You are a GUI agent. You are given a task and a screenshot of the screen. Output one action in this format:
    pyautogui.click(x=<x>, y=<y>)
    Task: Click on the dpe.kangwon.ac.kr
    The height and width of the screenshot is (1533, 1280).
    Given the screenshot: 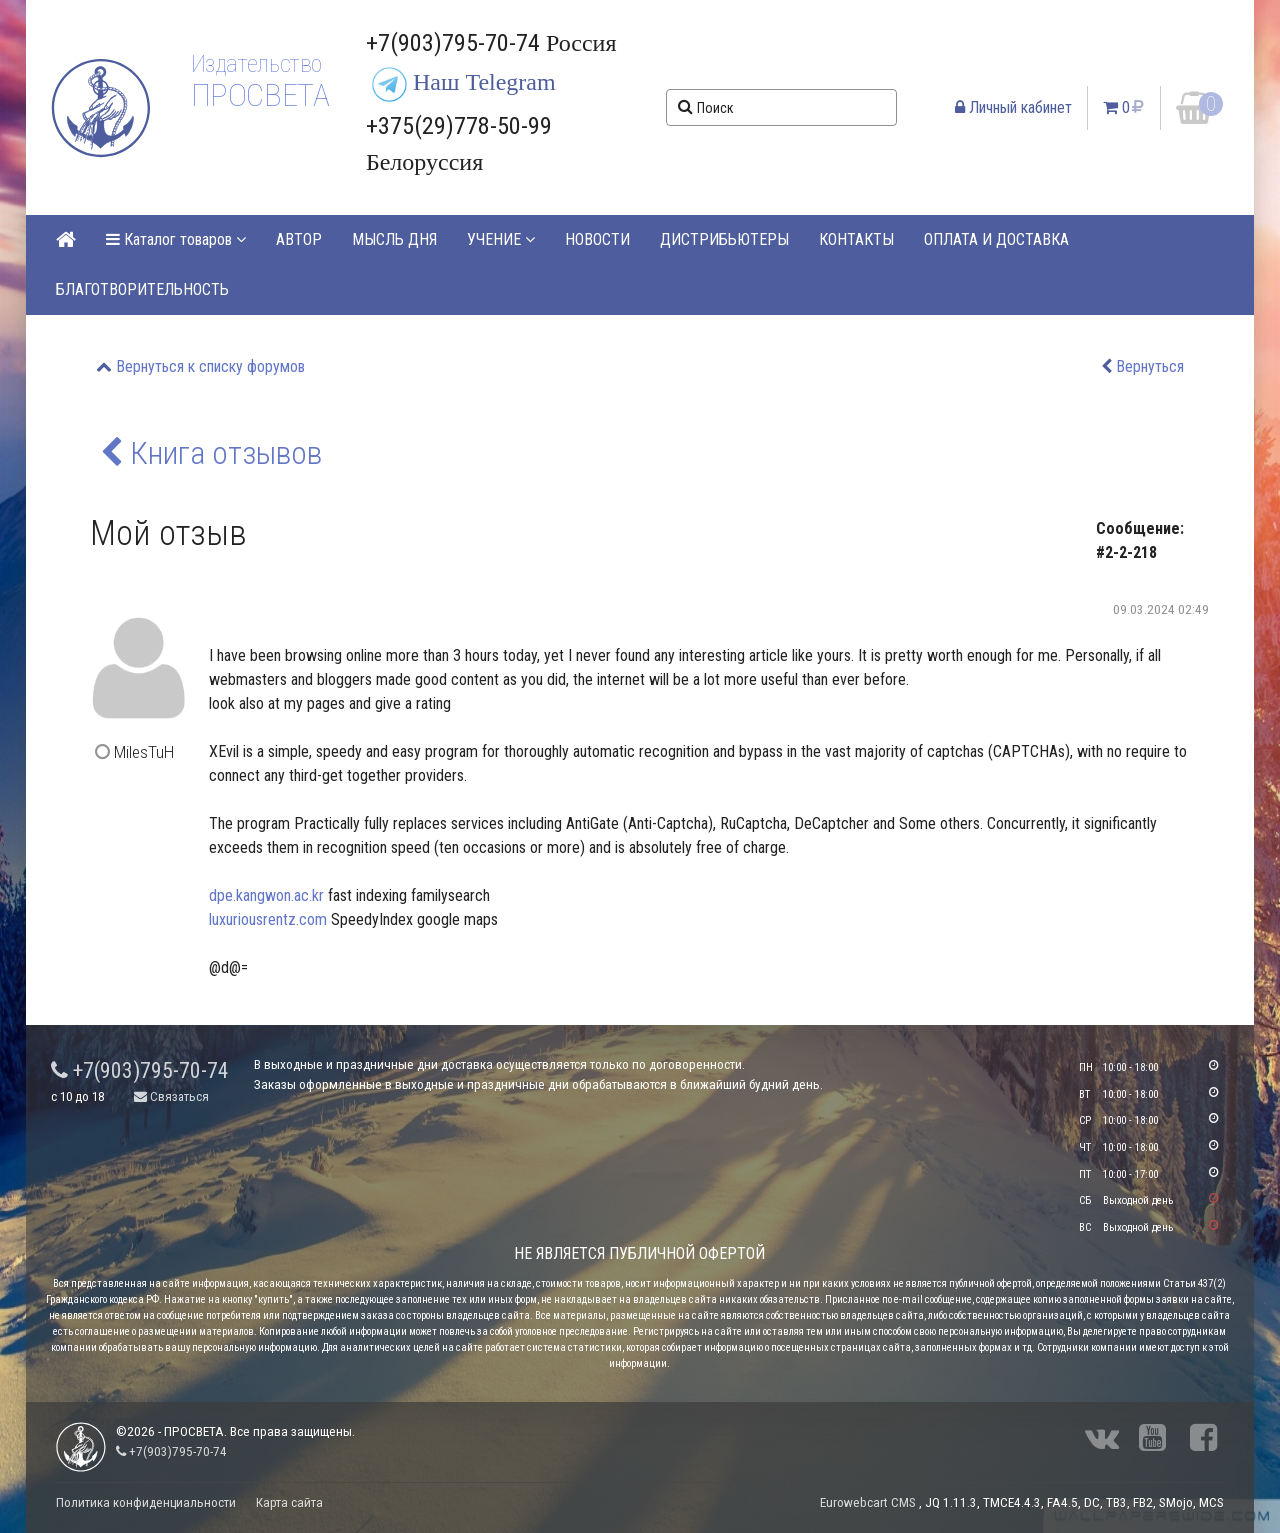 What is the action you would take?
    pyautogui.click(x=266, y=895)
    